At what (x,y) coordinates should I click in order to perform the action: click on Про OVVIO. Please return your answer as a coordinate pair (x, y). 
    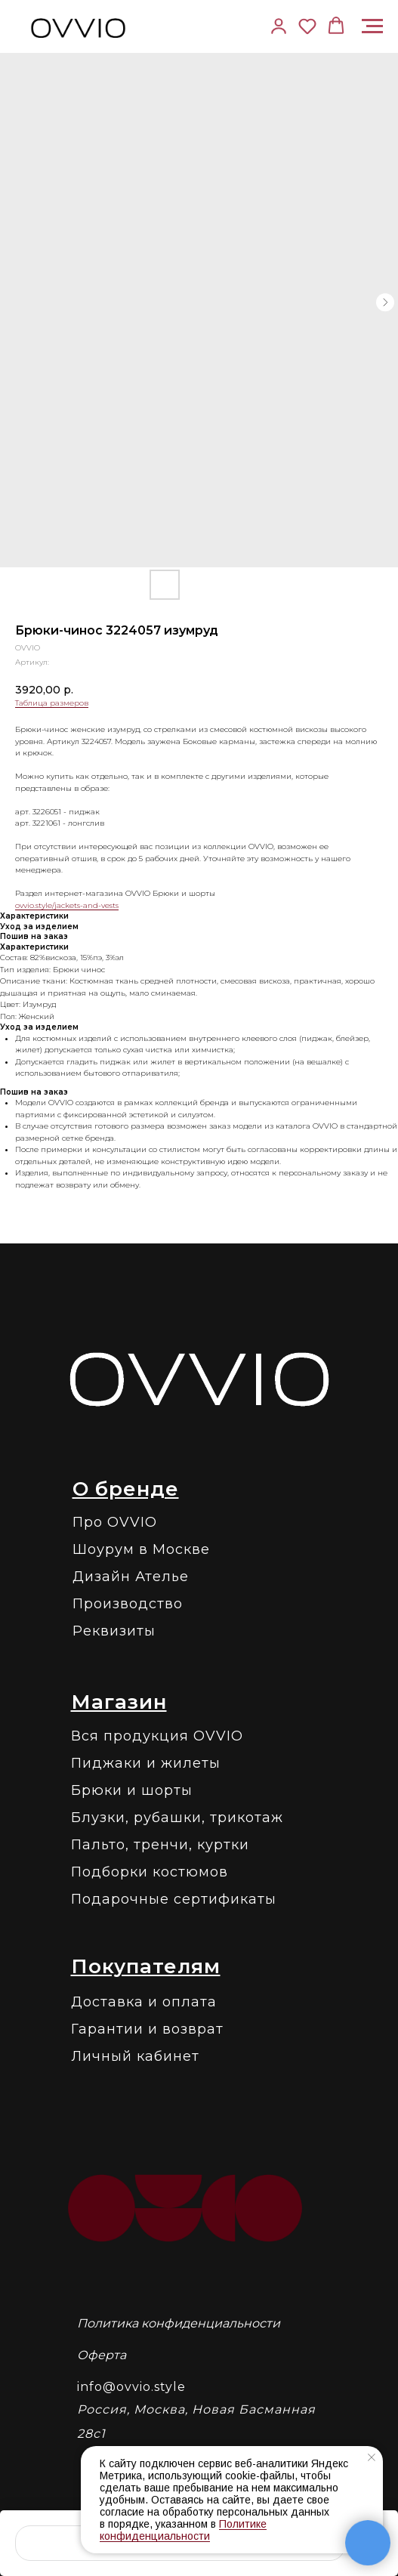
    Looking at the image, I should click on (115, 1522).